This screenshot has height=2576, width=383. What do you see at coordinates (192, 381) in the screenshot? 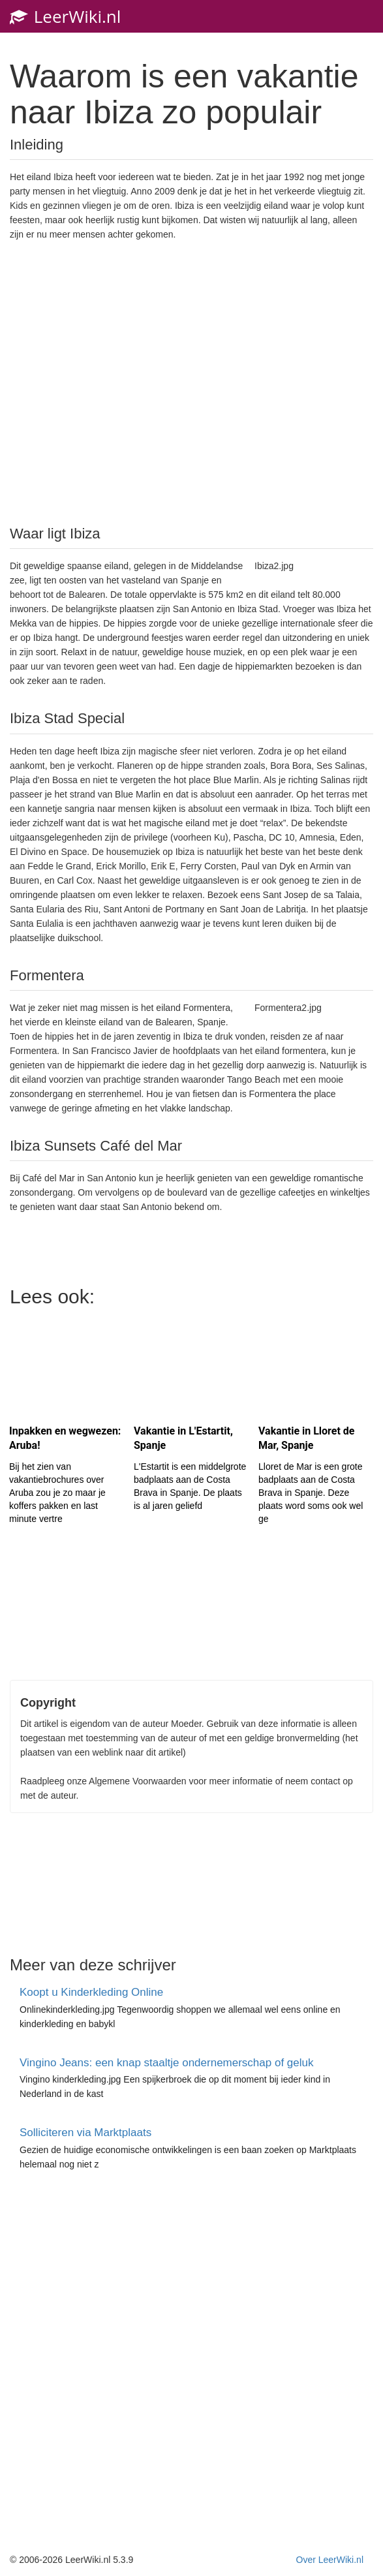
I see `[Advertisement]` at bounding box center [192, 381].